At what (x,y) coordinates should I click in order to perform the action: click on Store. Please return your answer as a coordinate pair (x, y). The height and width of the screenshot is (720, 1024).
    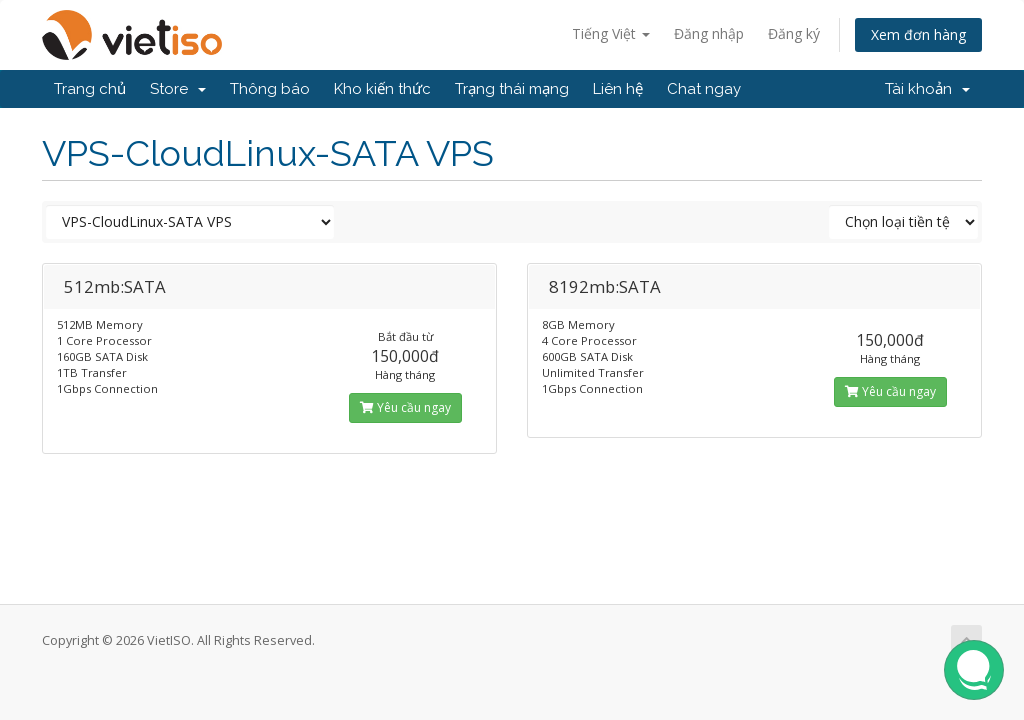
    Looking at the image, I should click on (178, 89).